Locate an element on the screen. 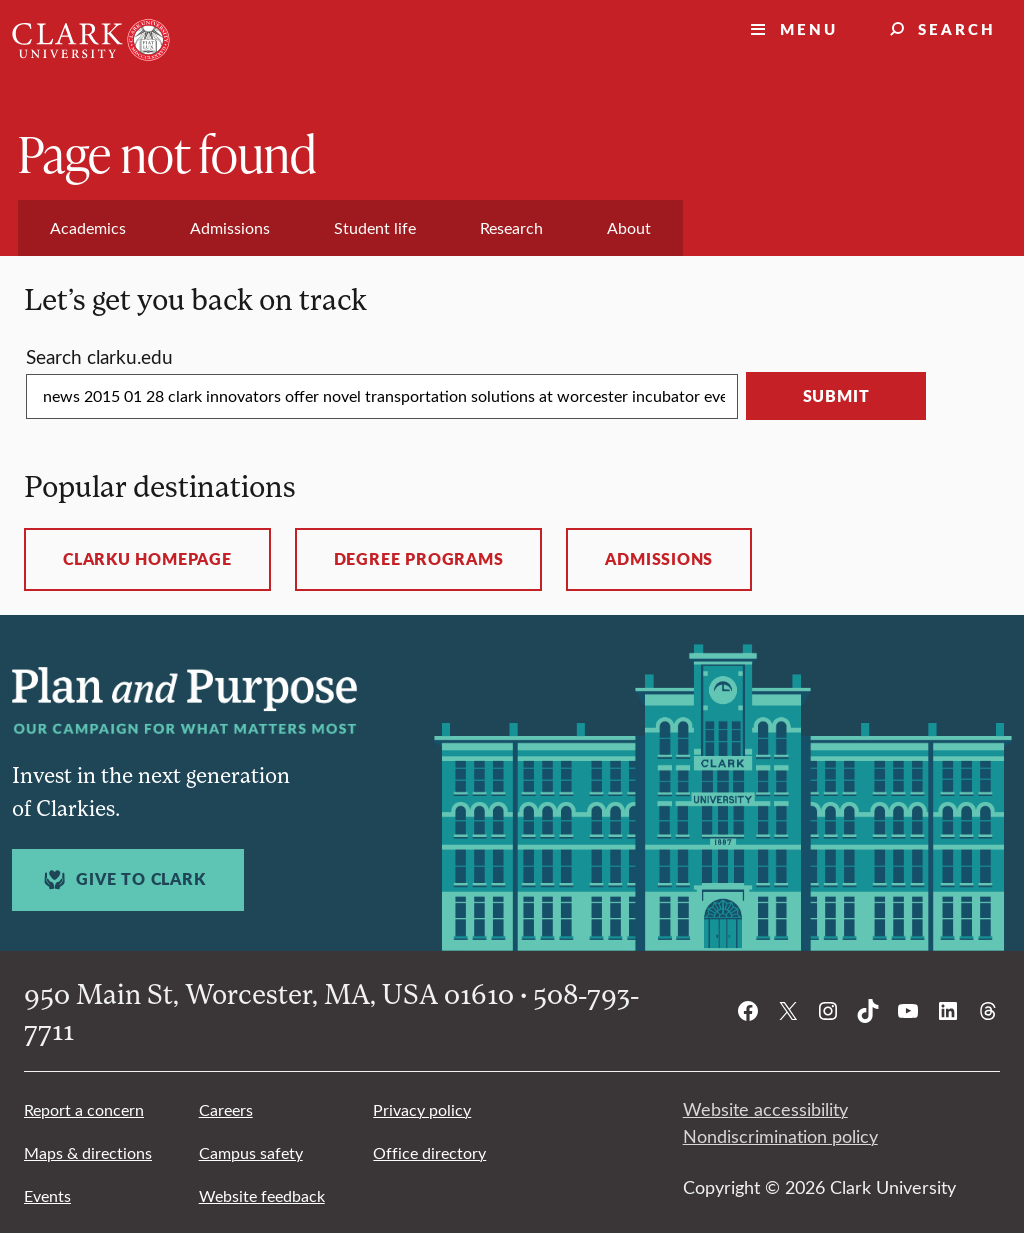  Website feedback is located at coordinates (262, 1195).